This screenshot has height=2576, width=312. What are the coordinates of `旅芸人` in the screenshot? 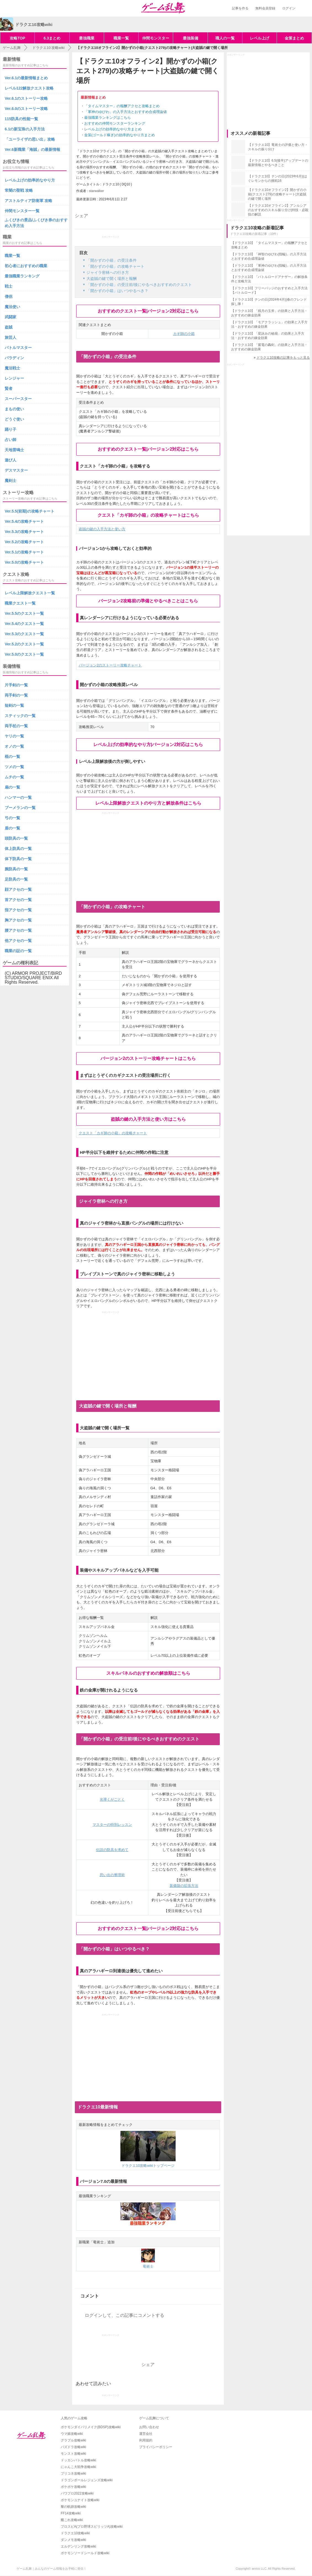 It's located at (10, 337).